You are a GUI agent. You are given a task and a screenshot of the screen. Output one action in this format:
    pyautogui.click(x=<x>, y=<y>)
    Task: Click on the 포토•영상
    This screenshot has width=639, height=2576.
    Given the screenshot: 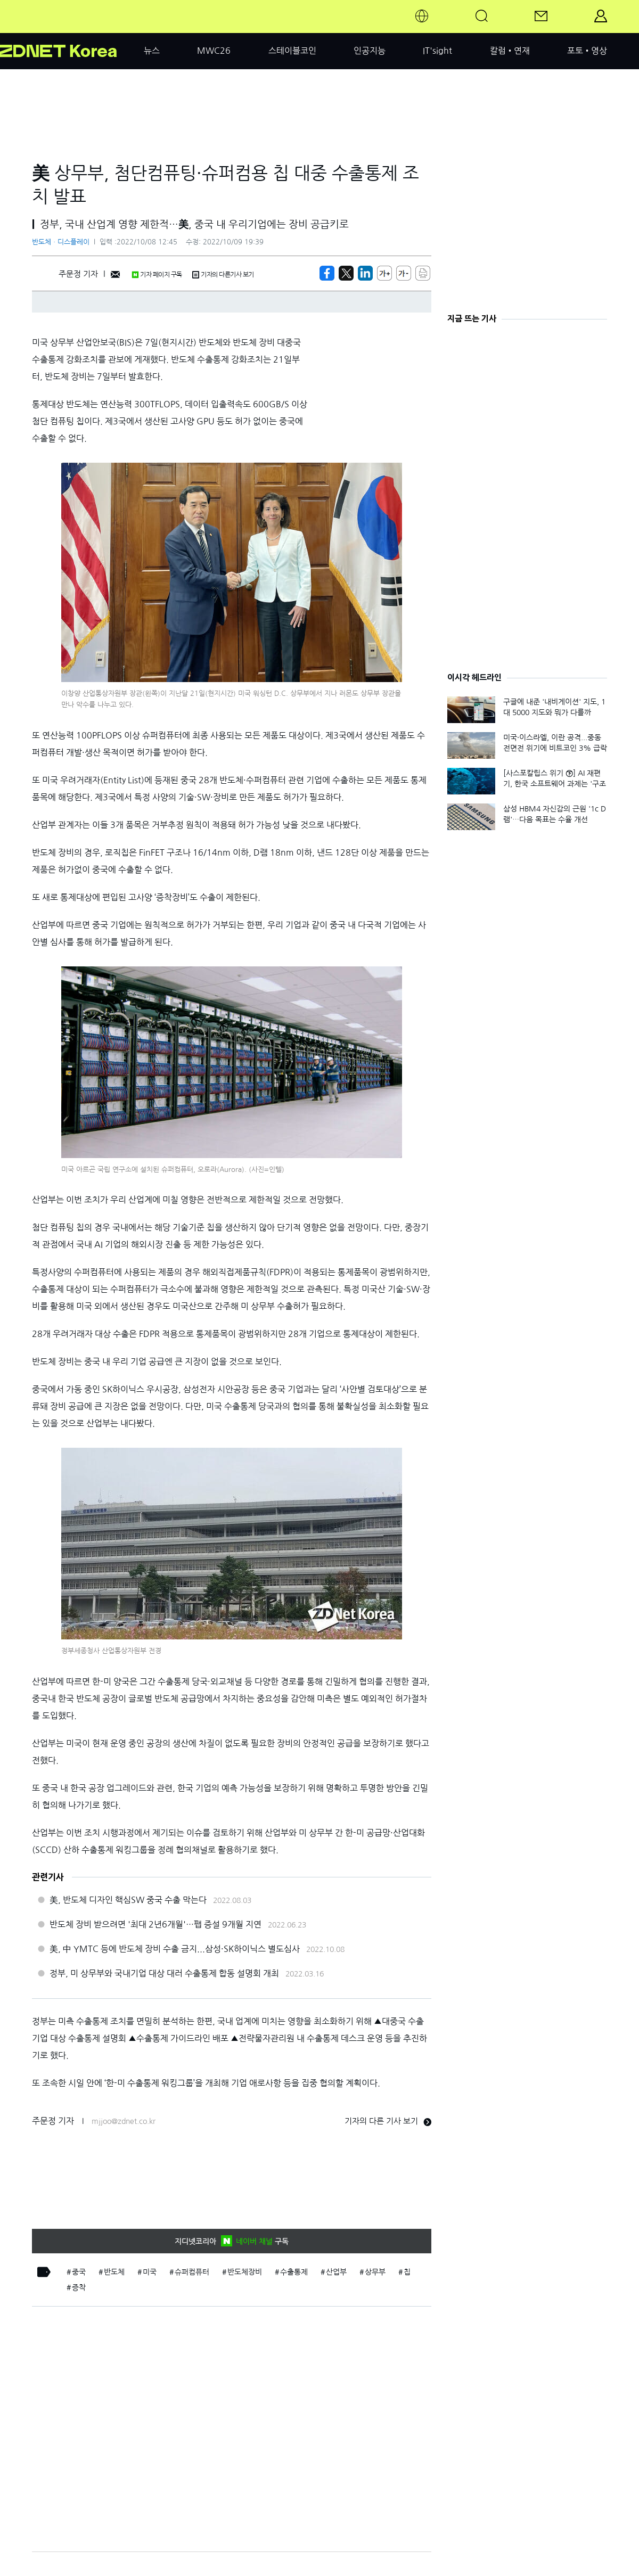 What is the action you would take?
    pyautogui.click(x=587, y=50)
    